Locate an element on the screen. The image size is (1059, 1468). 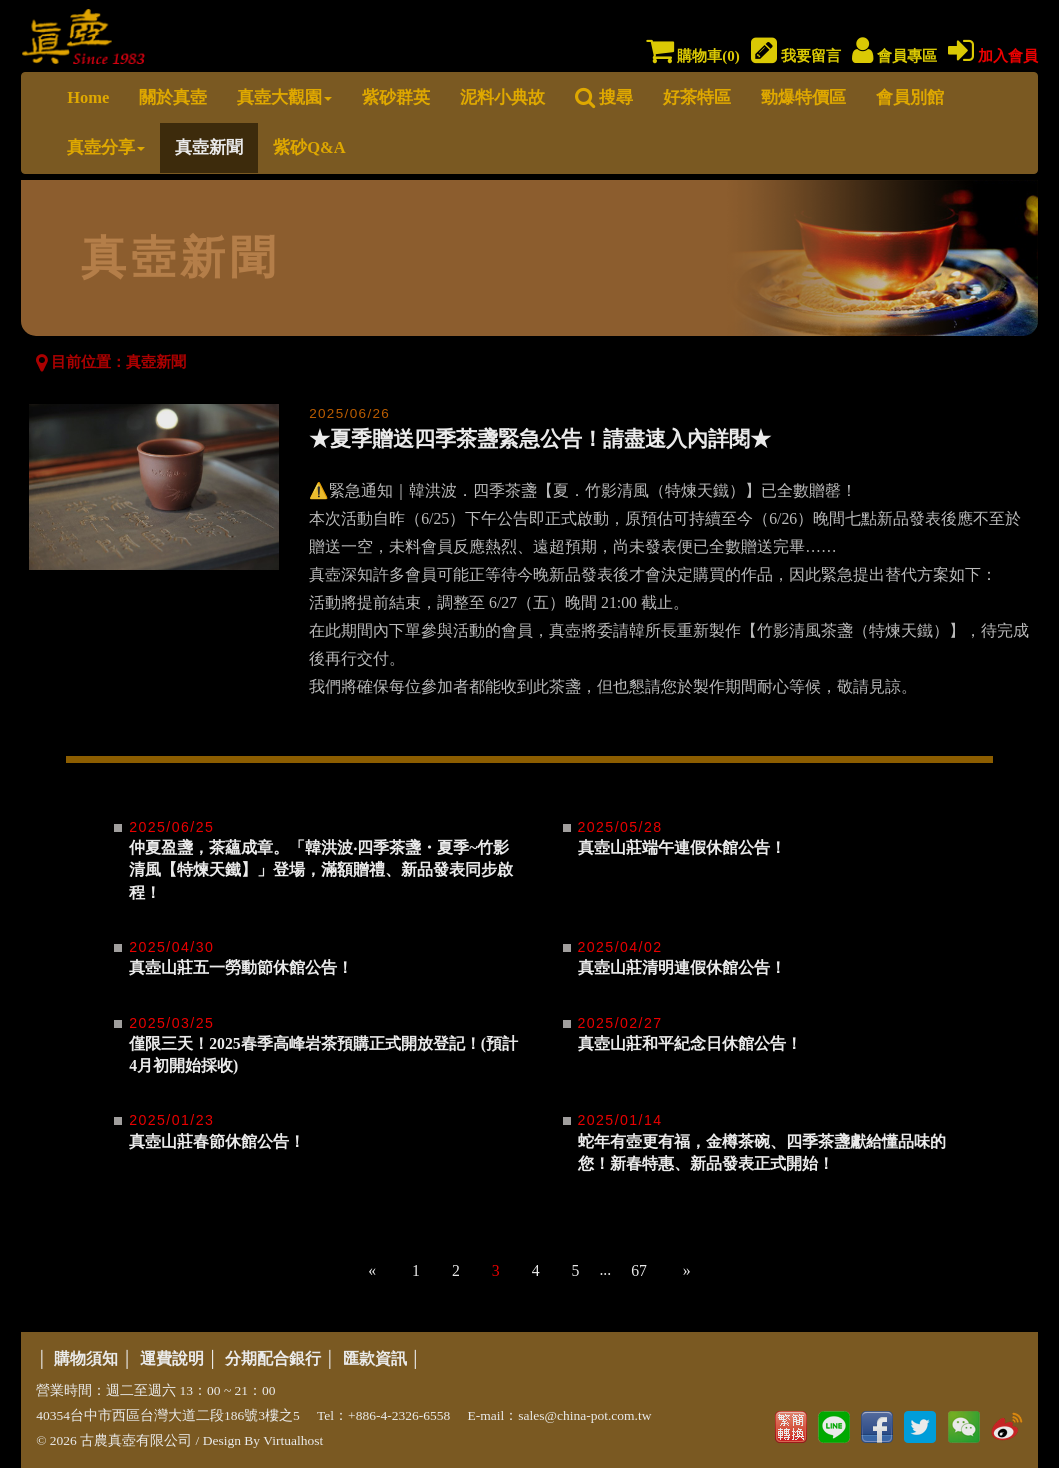
會員別館 is located at coordinates (910, 97).